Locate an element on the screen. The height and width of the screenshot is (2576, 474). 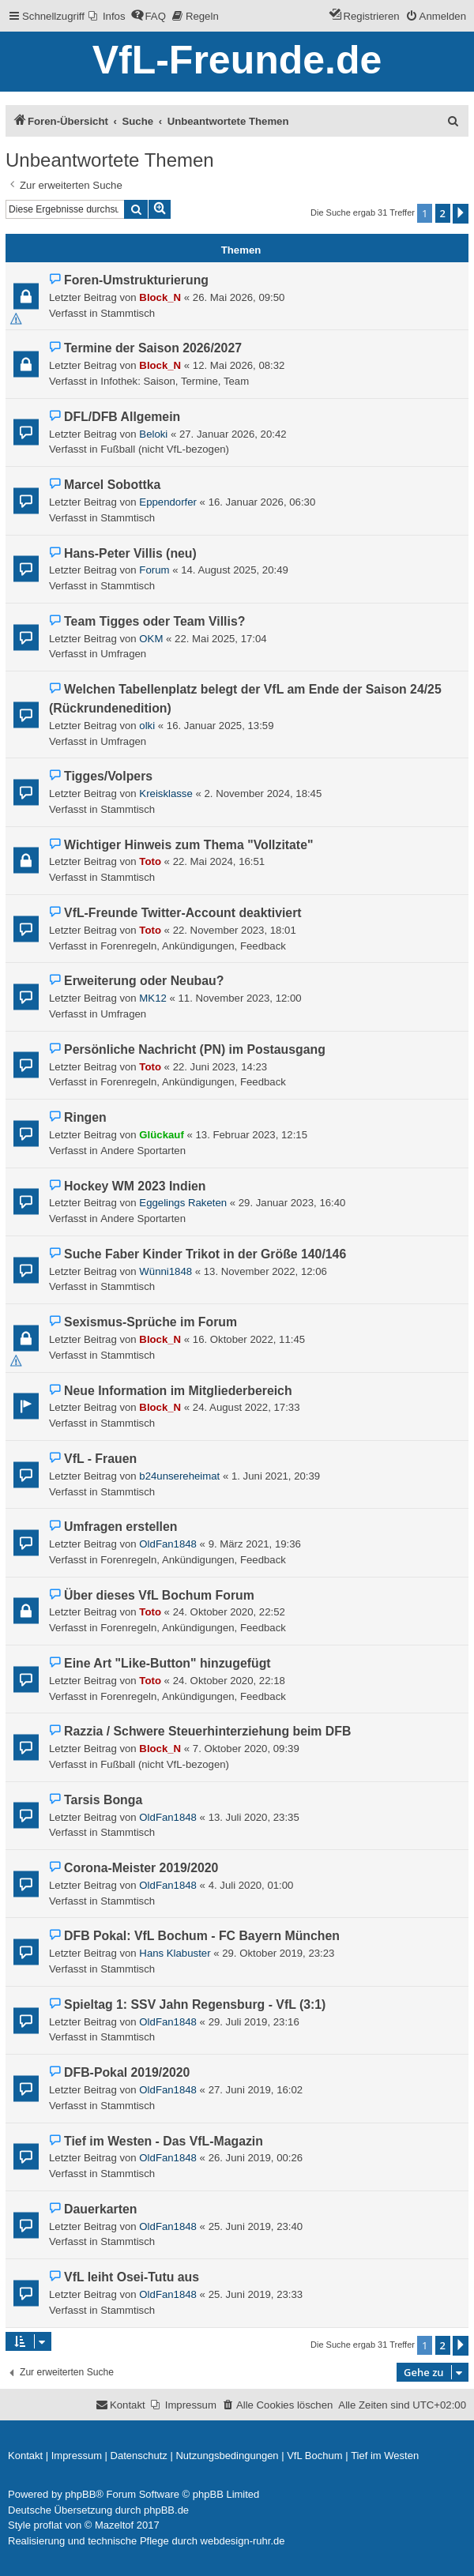
16. Januar 2026, 06:30 is located at coordinates (262, 502).